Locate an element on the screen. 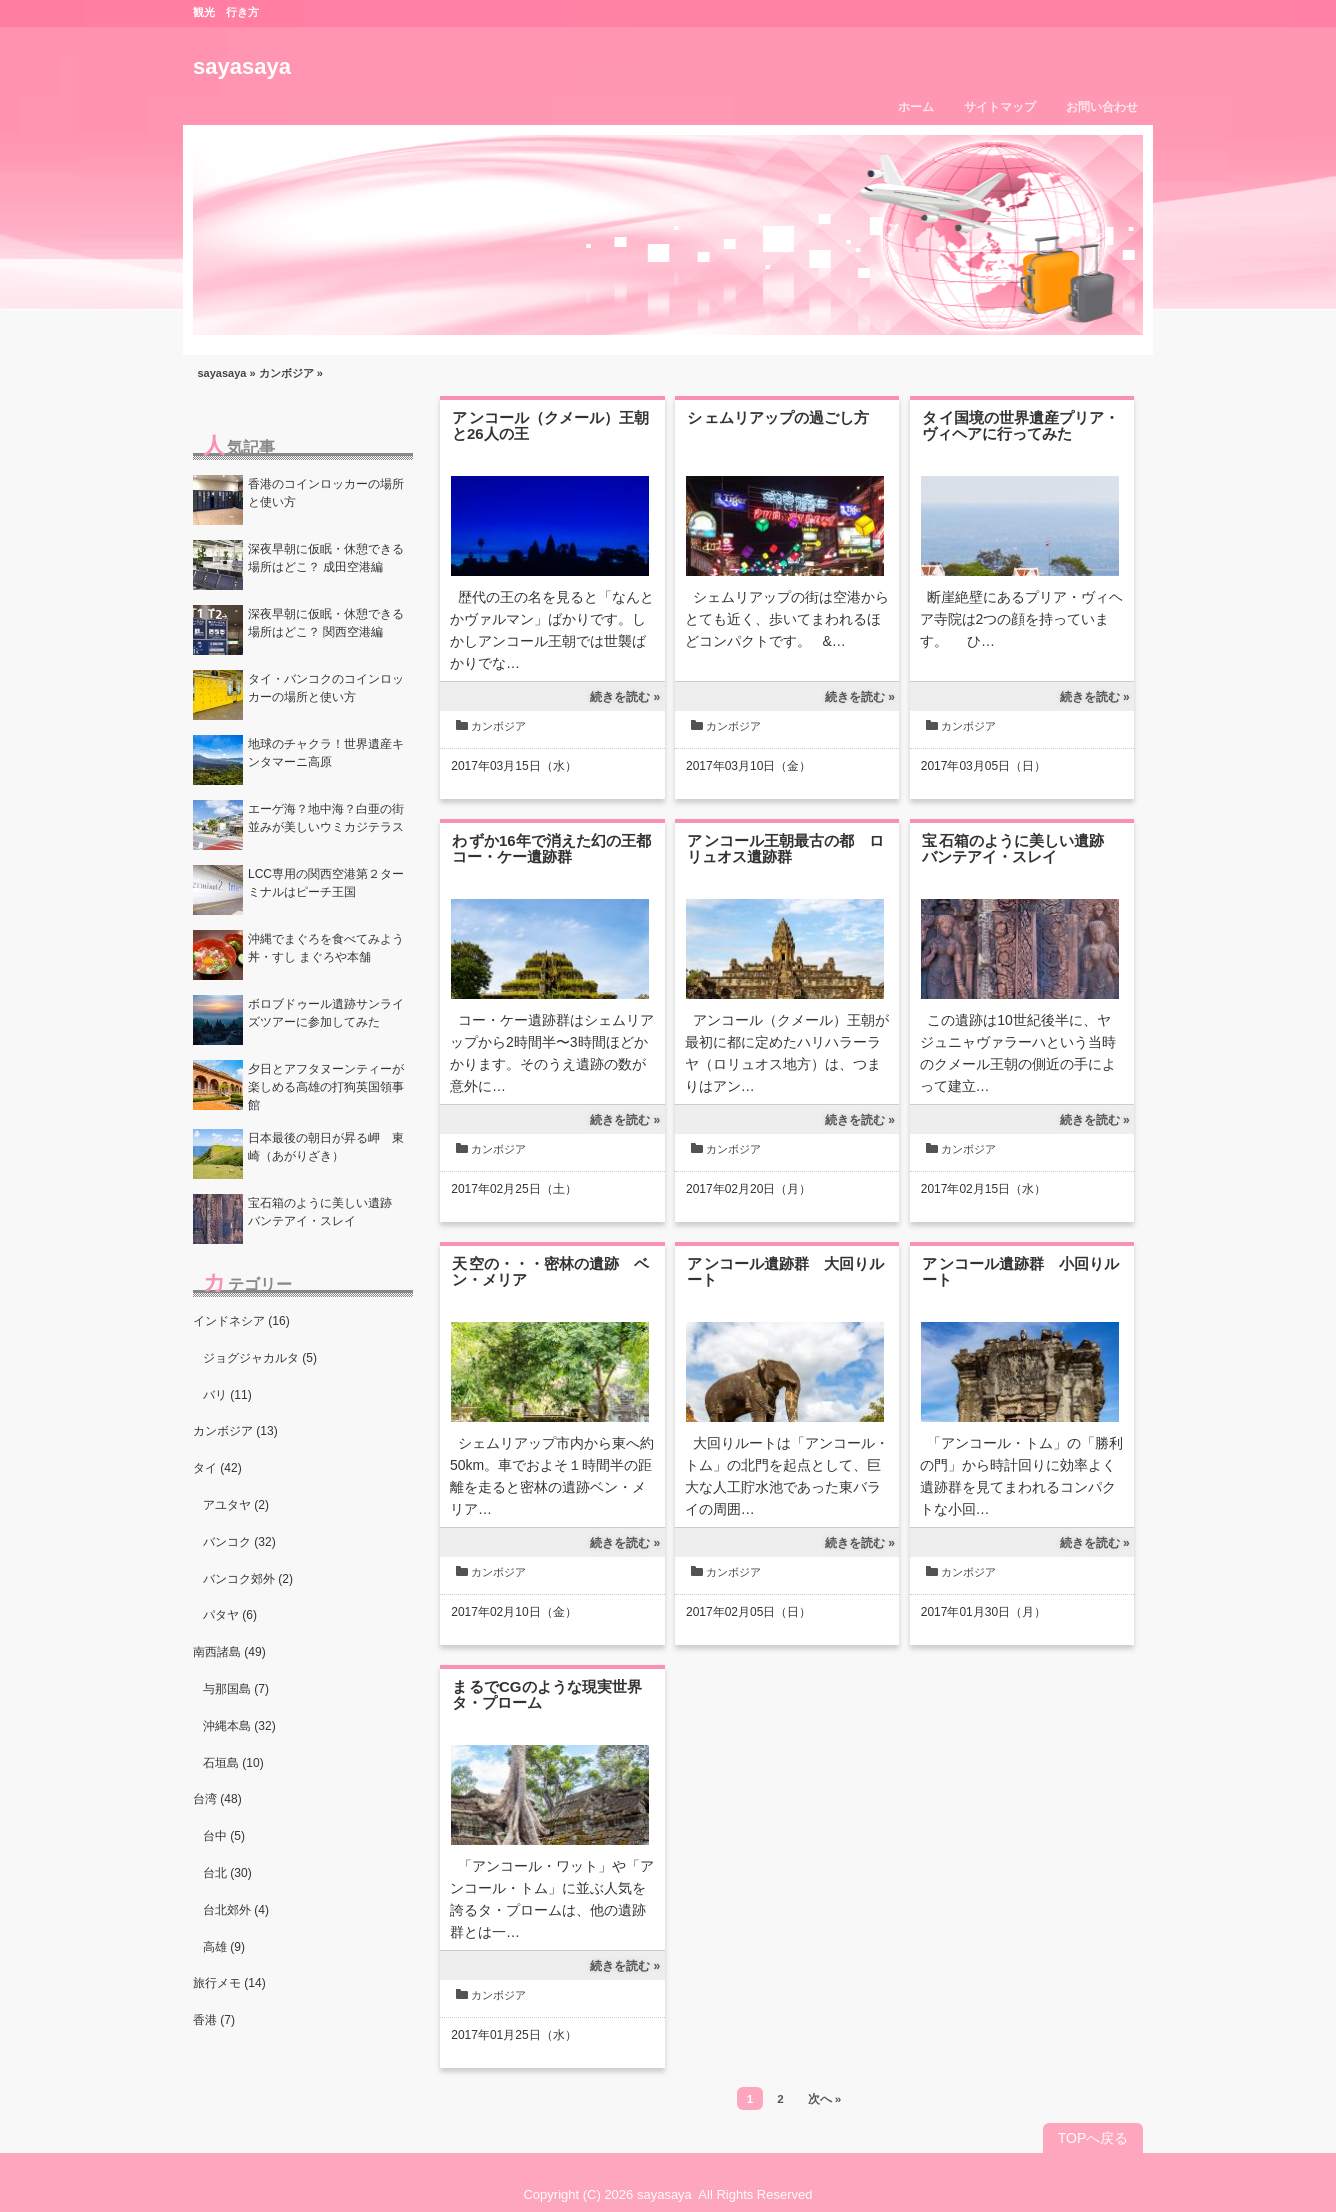 This screenshot has width=1336, height=2212. 深夜早朝に仮眠・休憩できる場所はどこ？ 成田空港編 is located at coordinates (326, 558).